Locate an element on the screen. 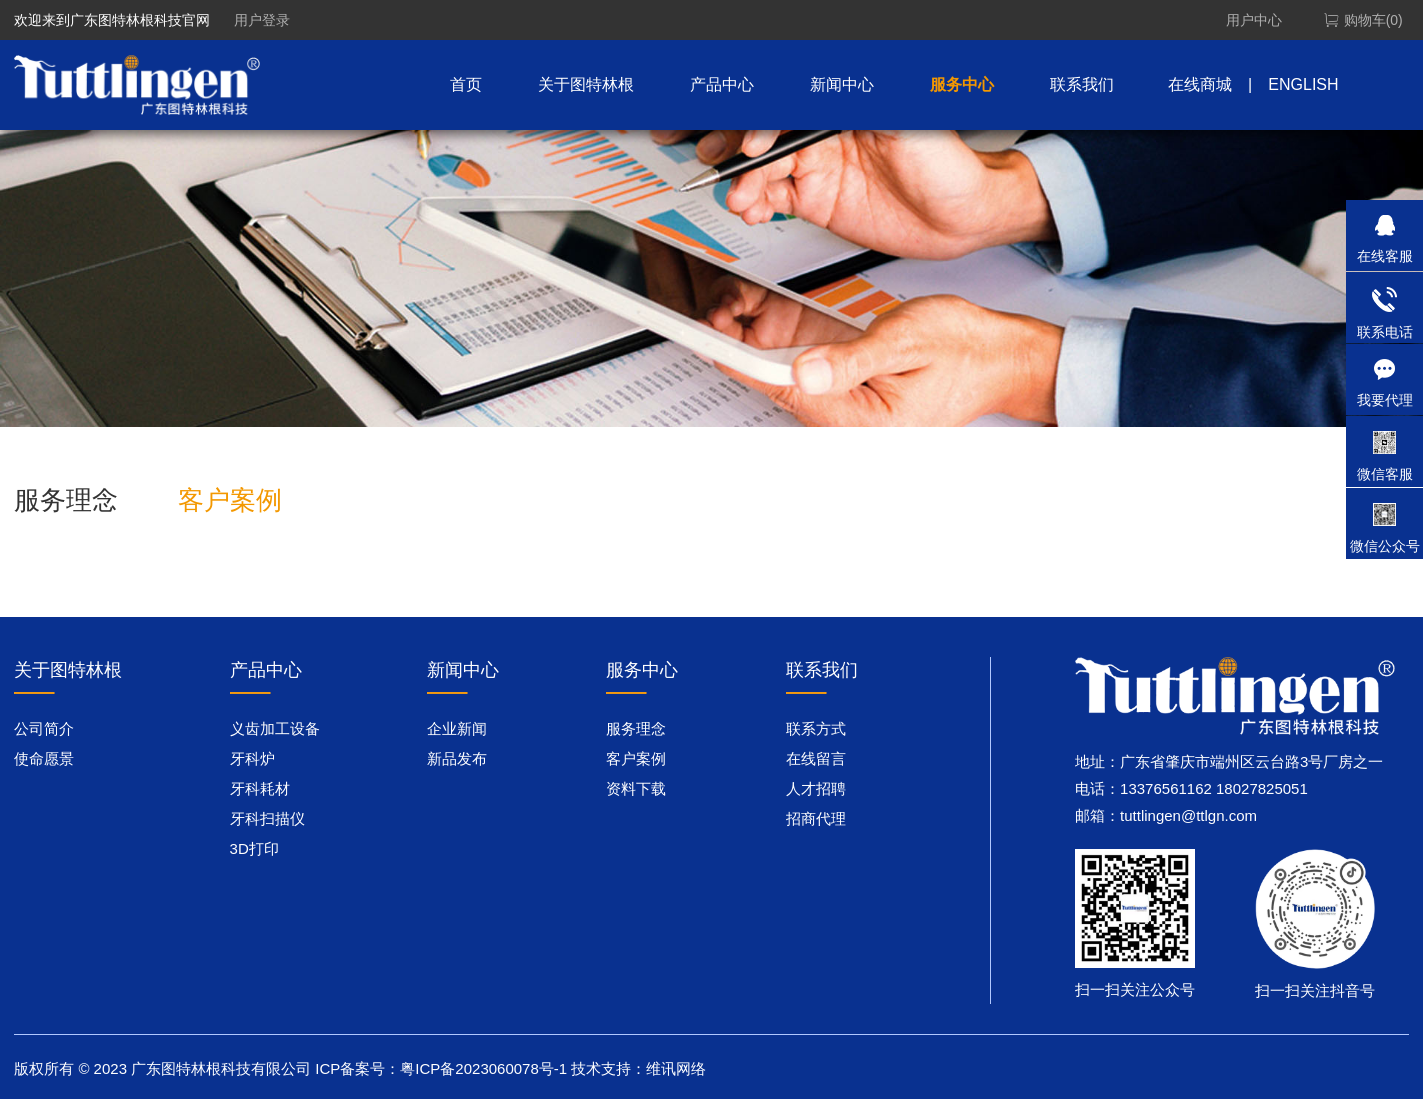 This screenshot has height=1099, width=1423. 新闻中心 is located at coordinates (842, 84).